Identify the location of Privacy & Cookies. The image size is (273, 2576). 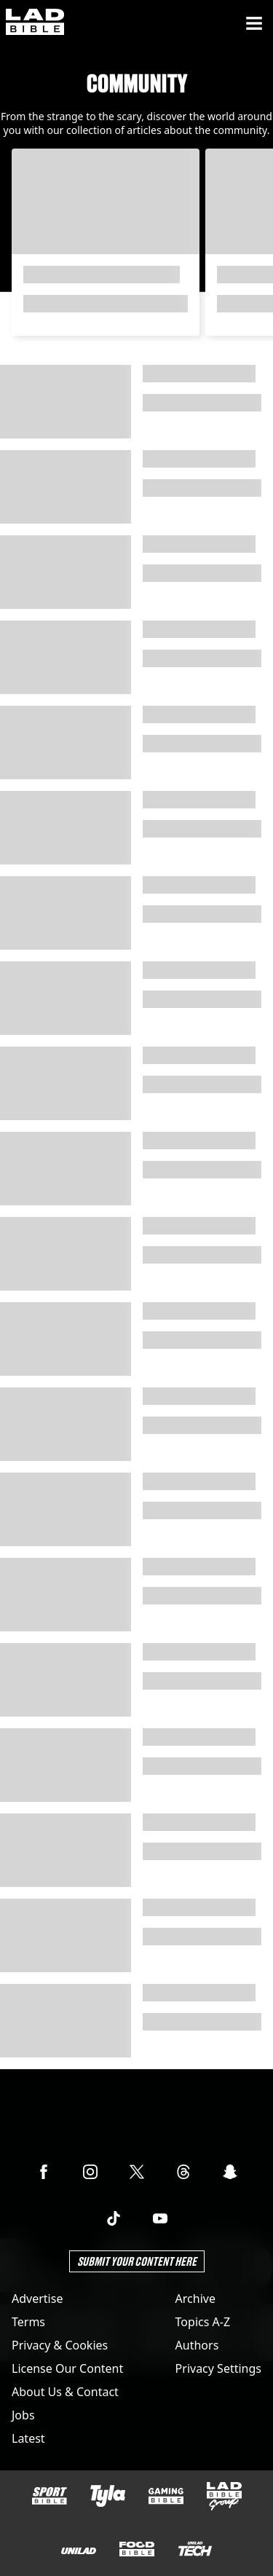
(60, 2345).